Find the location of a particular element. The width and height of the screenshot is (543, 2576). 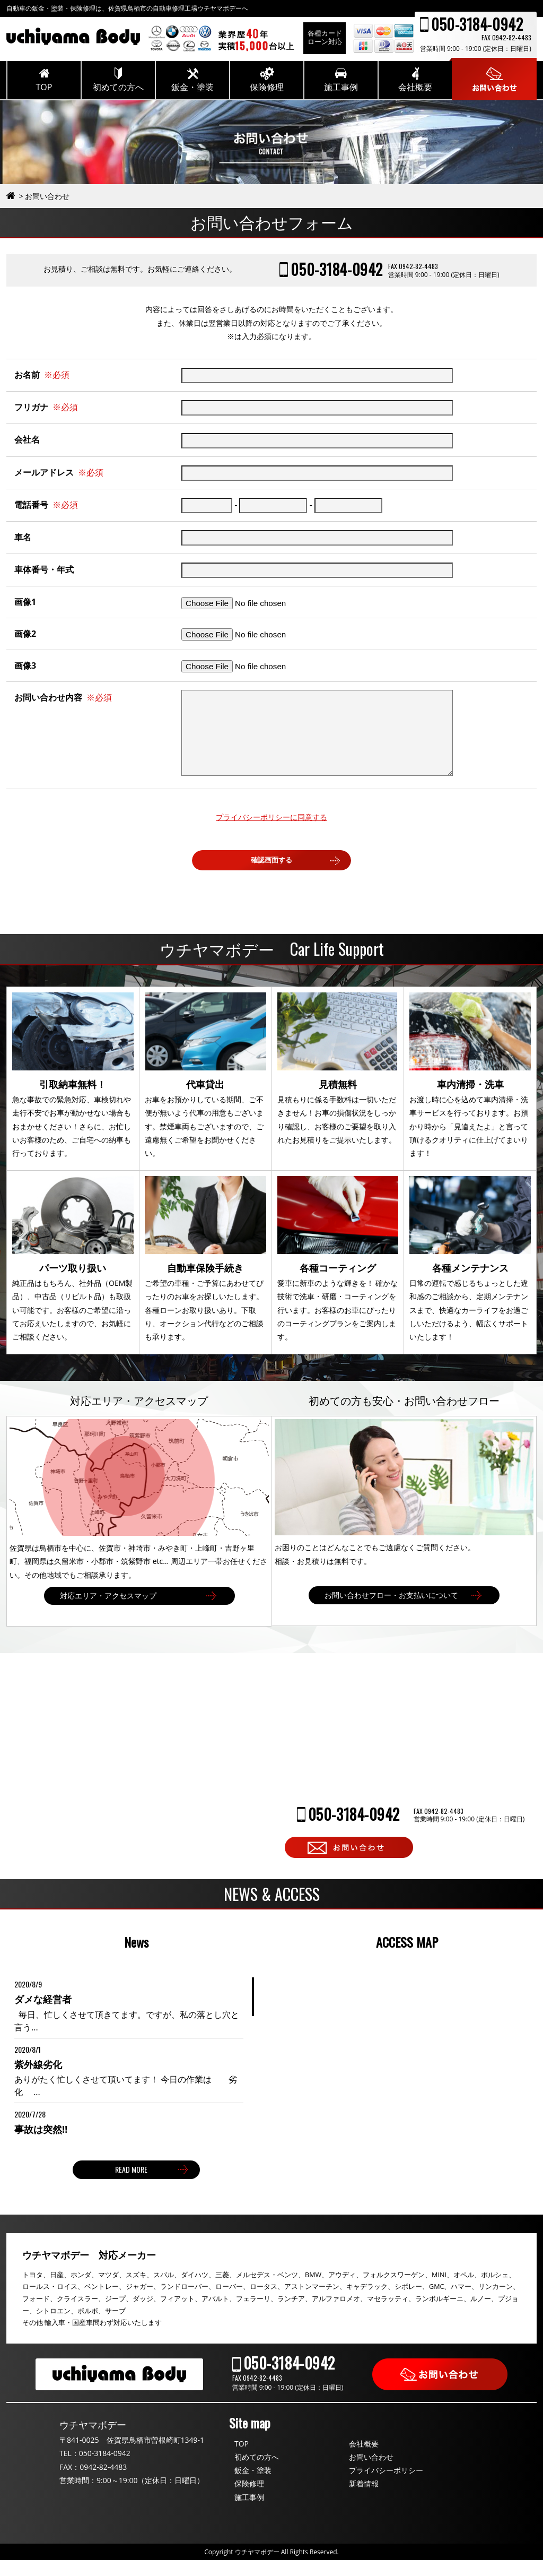

紫外線劣化 is located at coordinates (38, 2080).